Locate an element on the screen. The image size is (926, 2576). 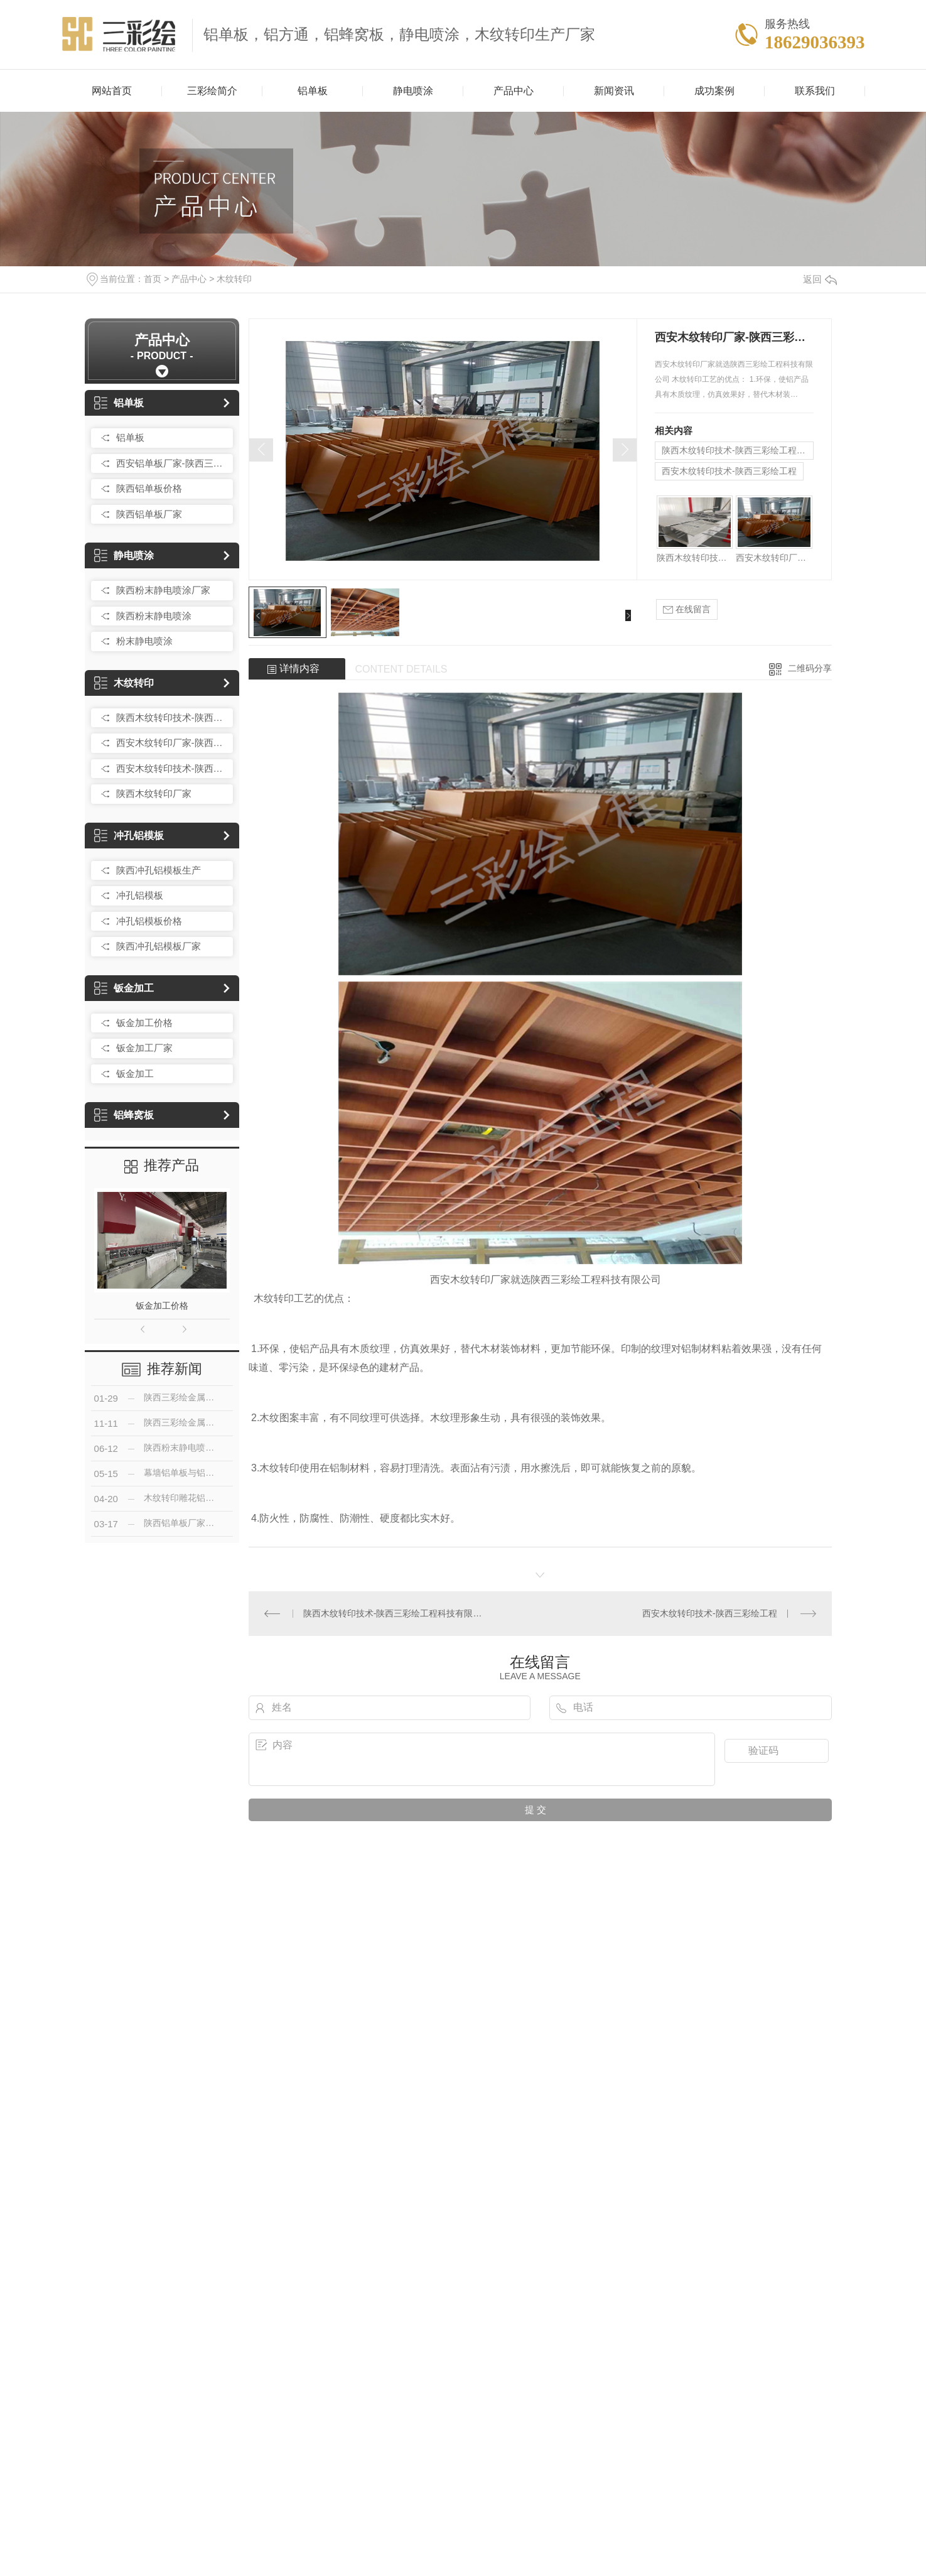
钣金加工厂家 is located at coordinates (144, 1047).